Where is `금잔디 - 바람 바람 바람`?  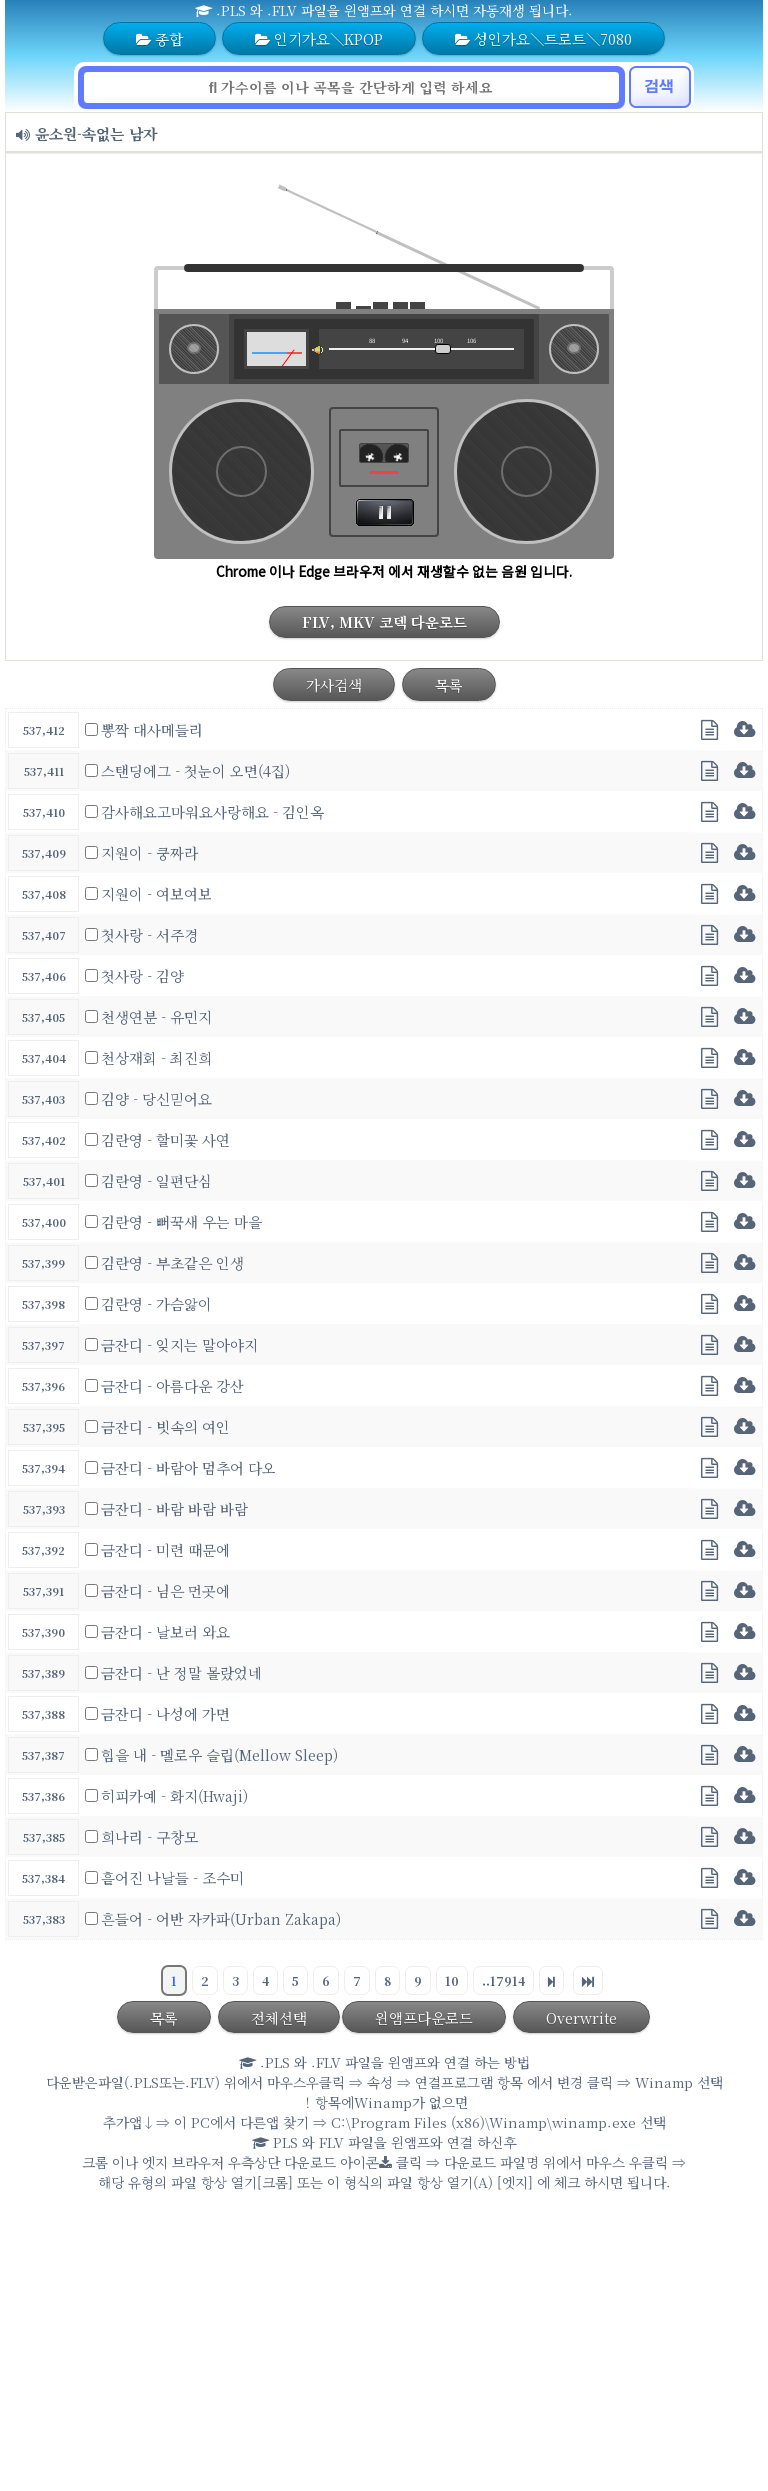
금잔디 - 바람 바람 바람 is located at coordinates (174, 1508).